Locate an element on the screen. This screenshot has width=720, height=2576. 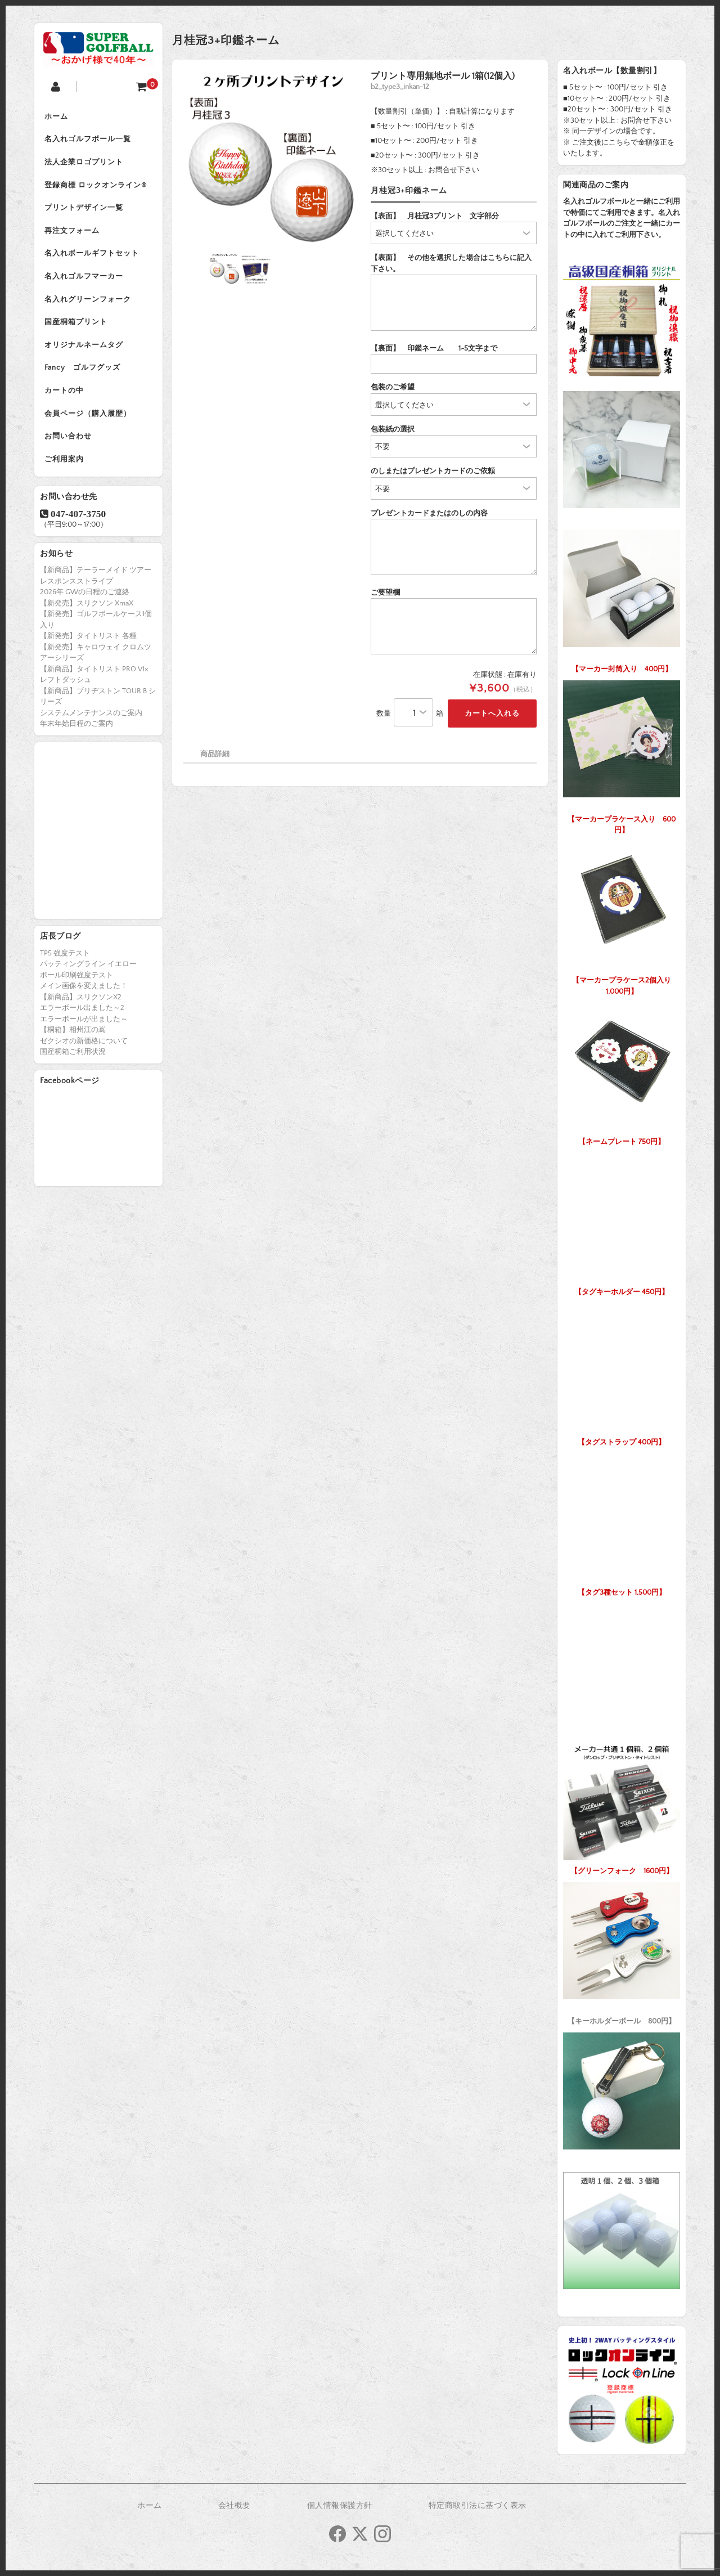
パッティングライン イエロー is located at coordinates (88, 977).